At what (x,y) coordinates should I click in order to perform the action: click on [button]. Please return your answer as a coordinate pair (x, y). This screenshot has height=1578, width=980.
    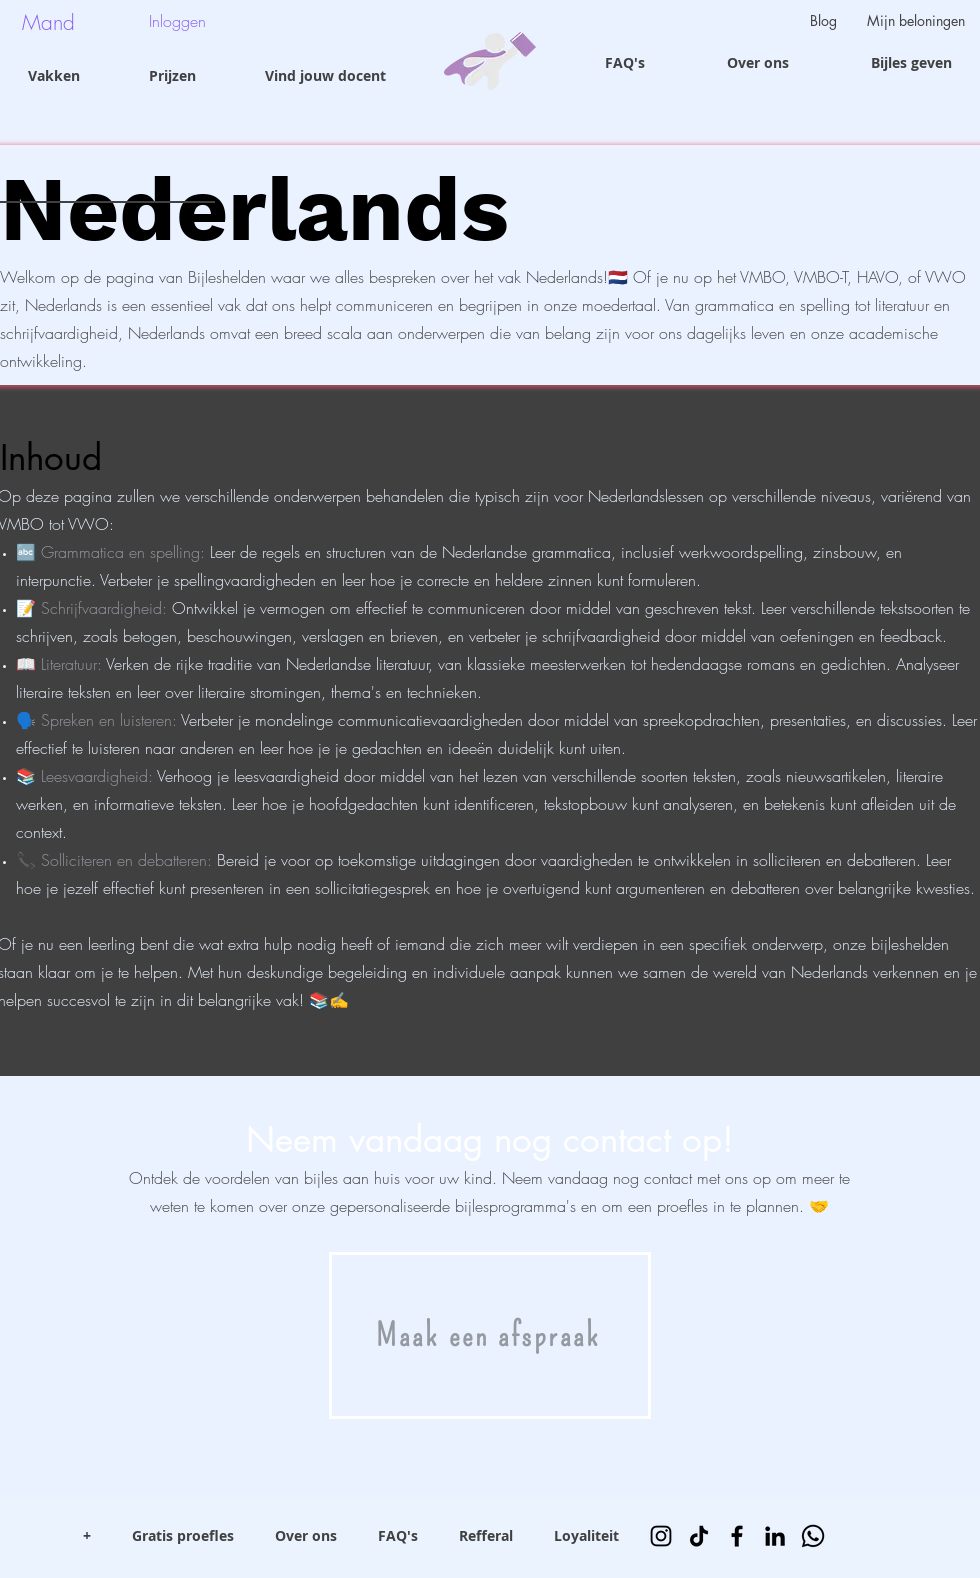
    Looking at the image, I should click on (43, 22).